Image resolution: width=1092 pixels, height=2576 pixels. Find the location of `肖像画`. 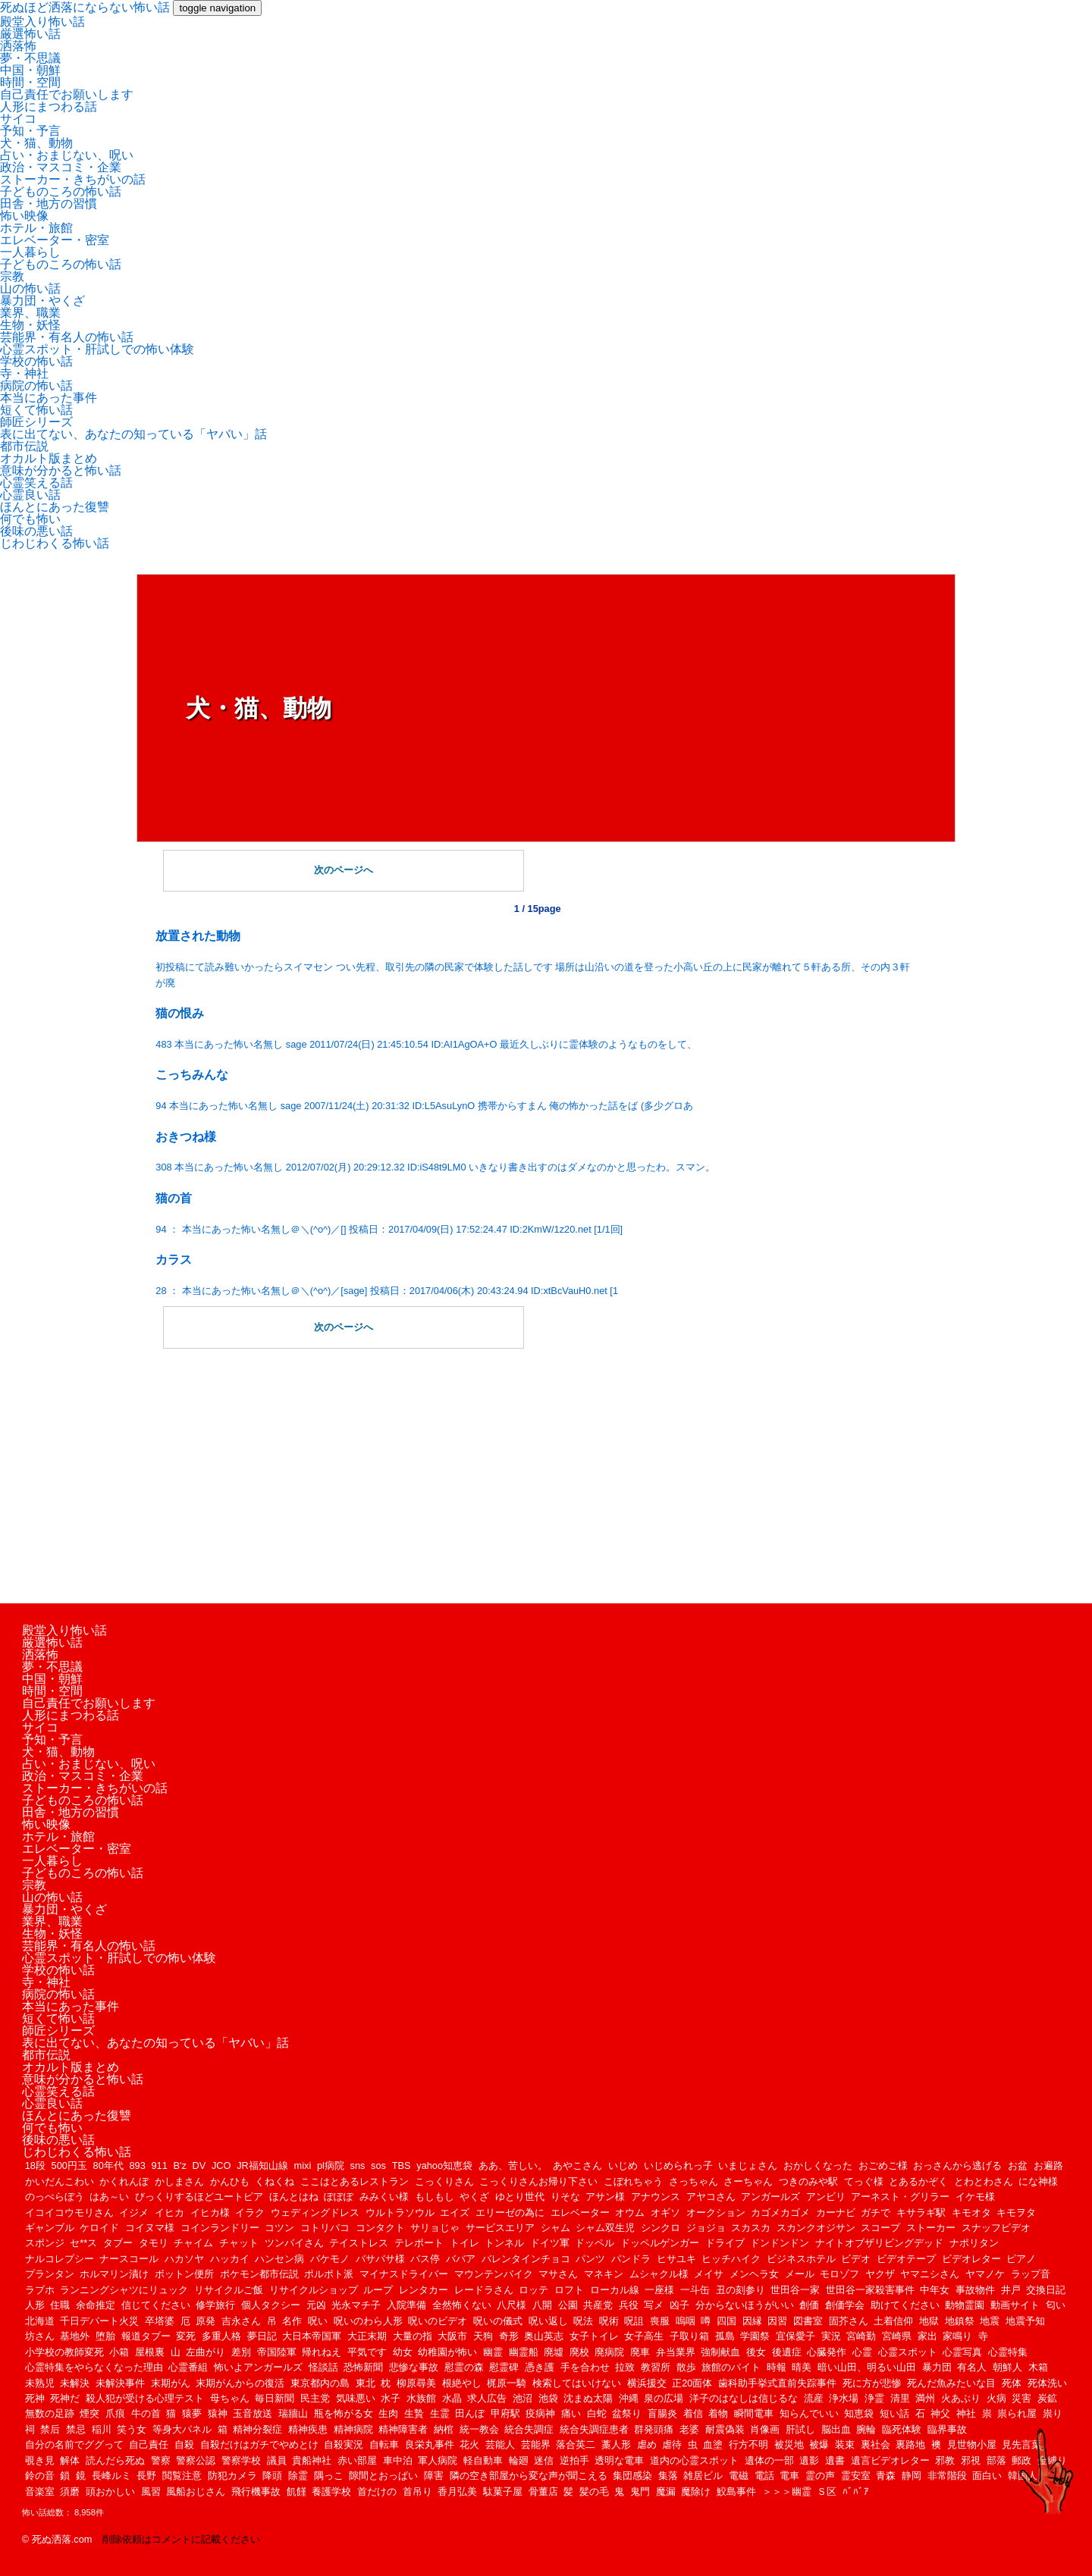

肖像画 is located at coordinates (765, 2429).